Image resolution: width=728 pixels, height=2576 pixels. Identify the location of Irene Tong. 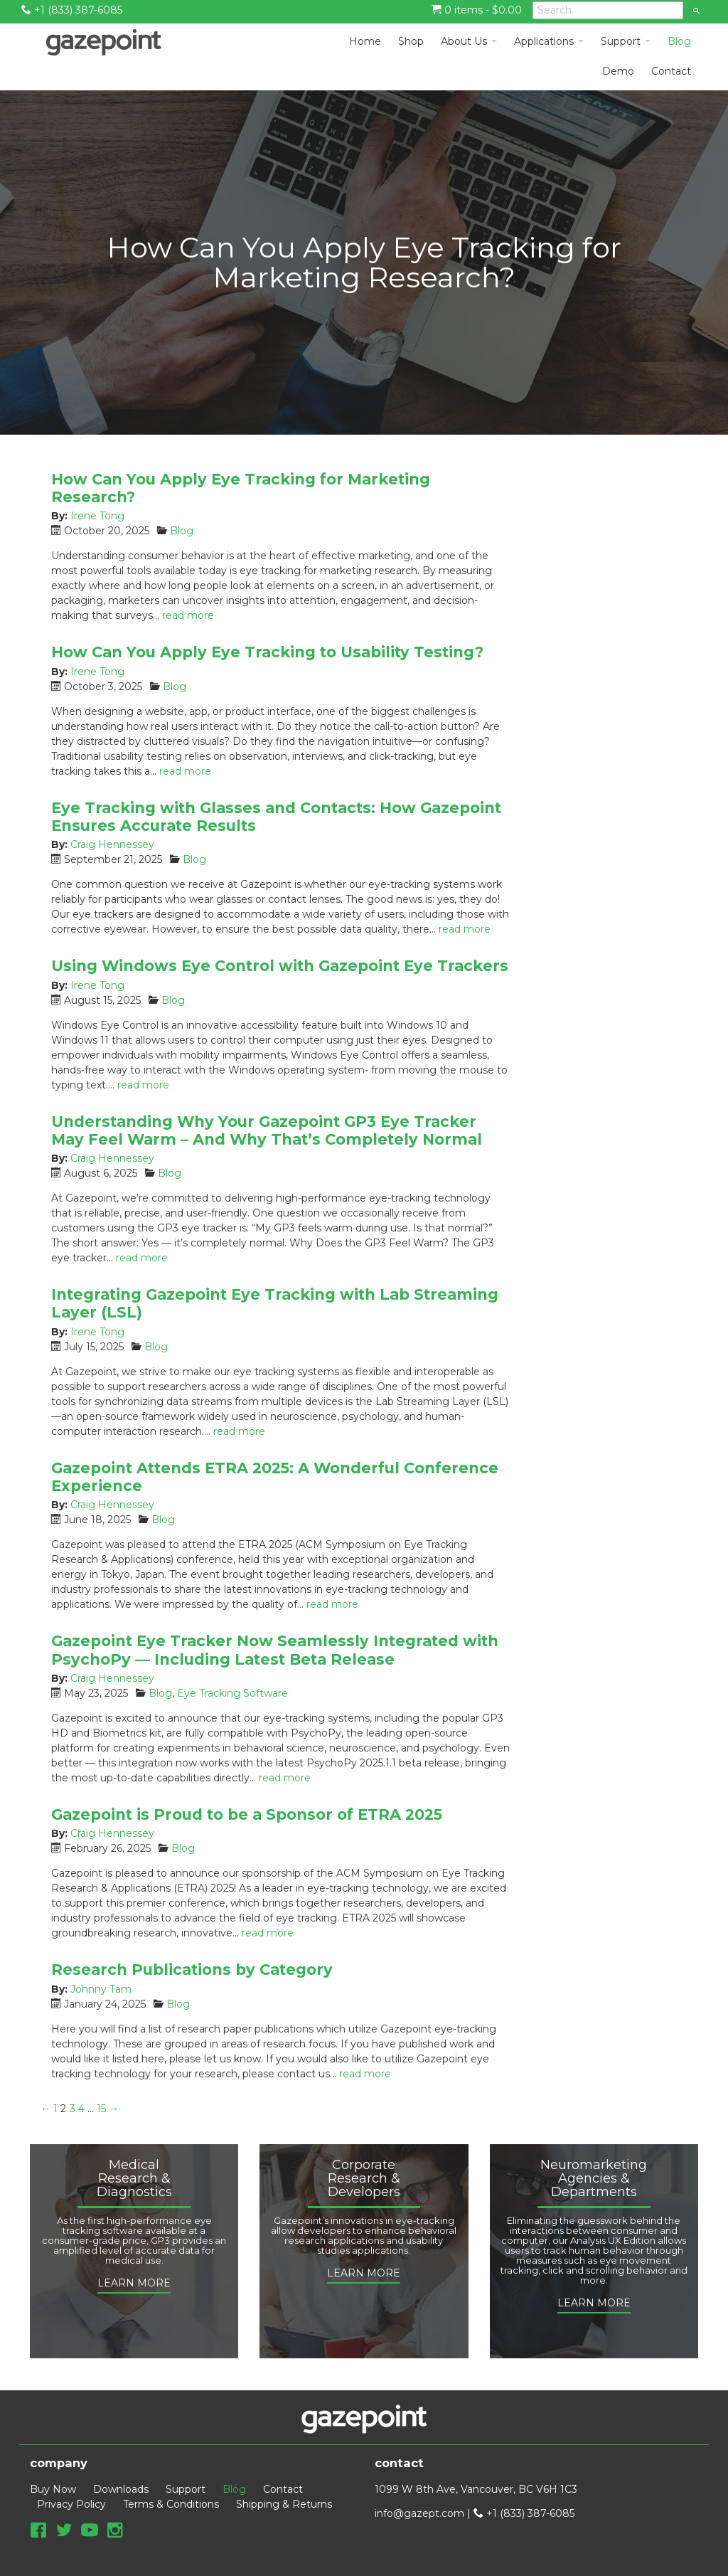
(97, 515).